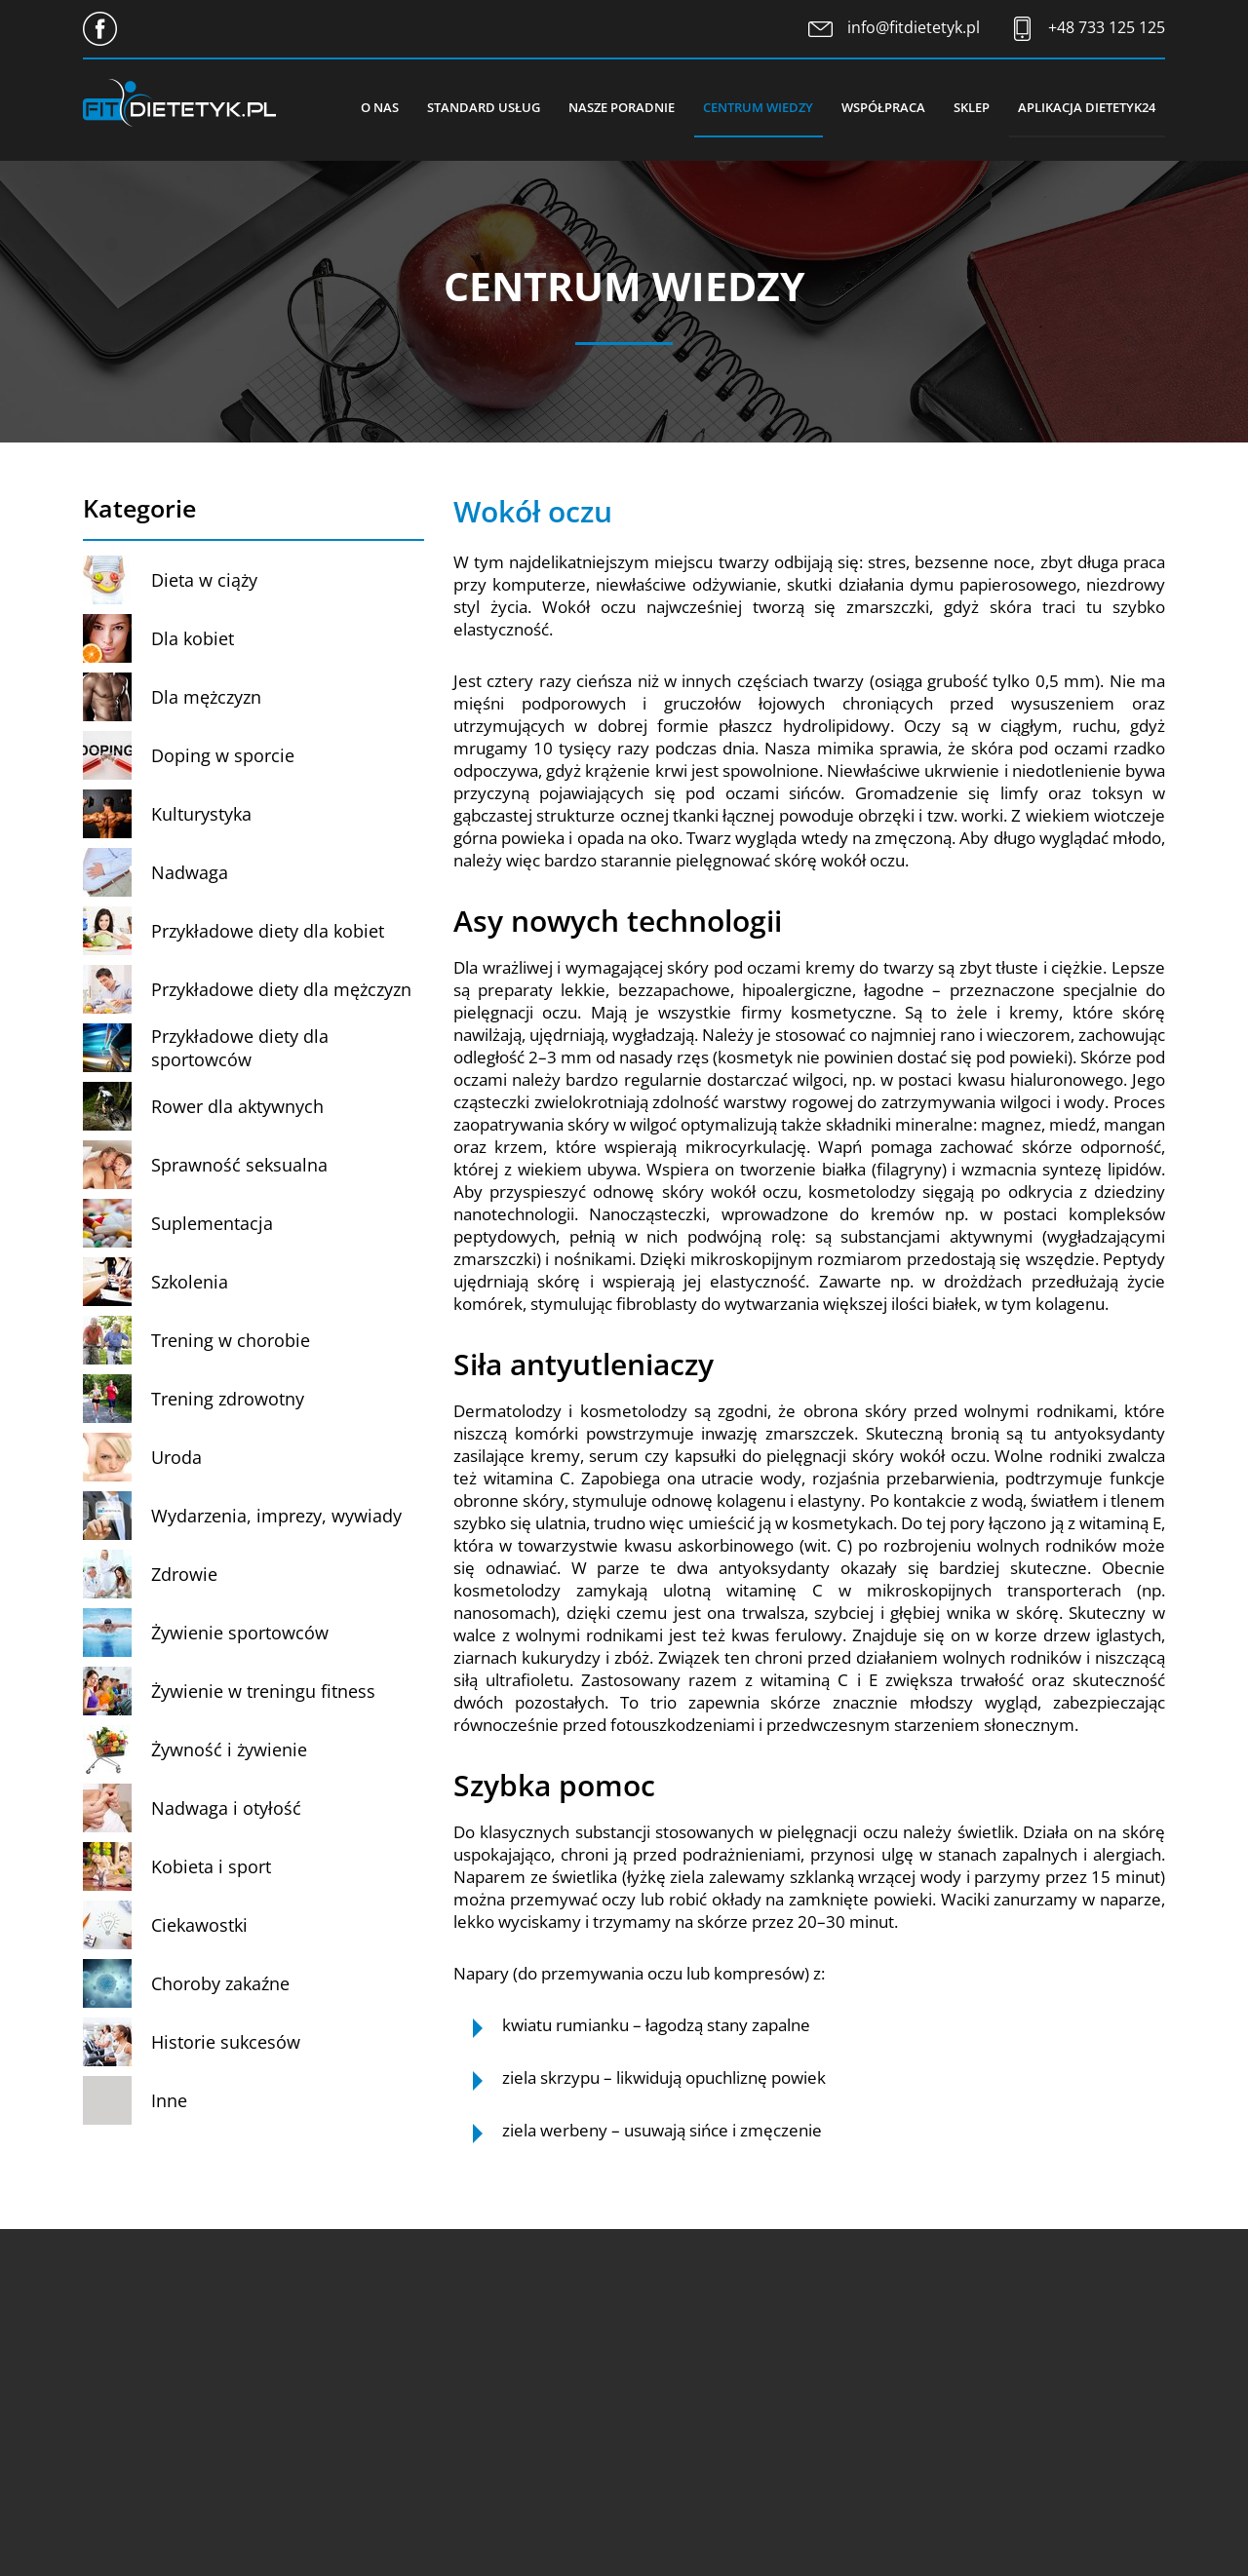 The height and width of the screenshot is (2576, 1248). What do you see at coordinates (211, 1866) in the screenshot?
I see `Kobieta i sport` at bounding box center [211, 1866].